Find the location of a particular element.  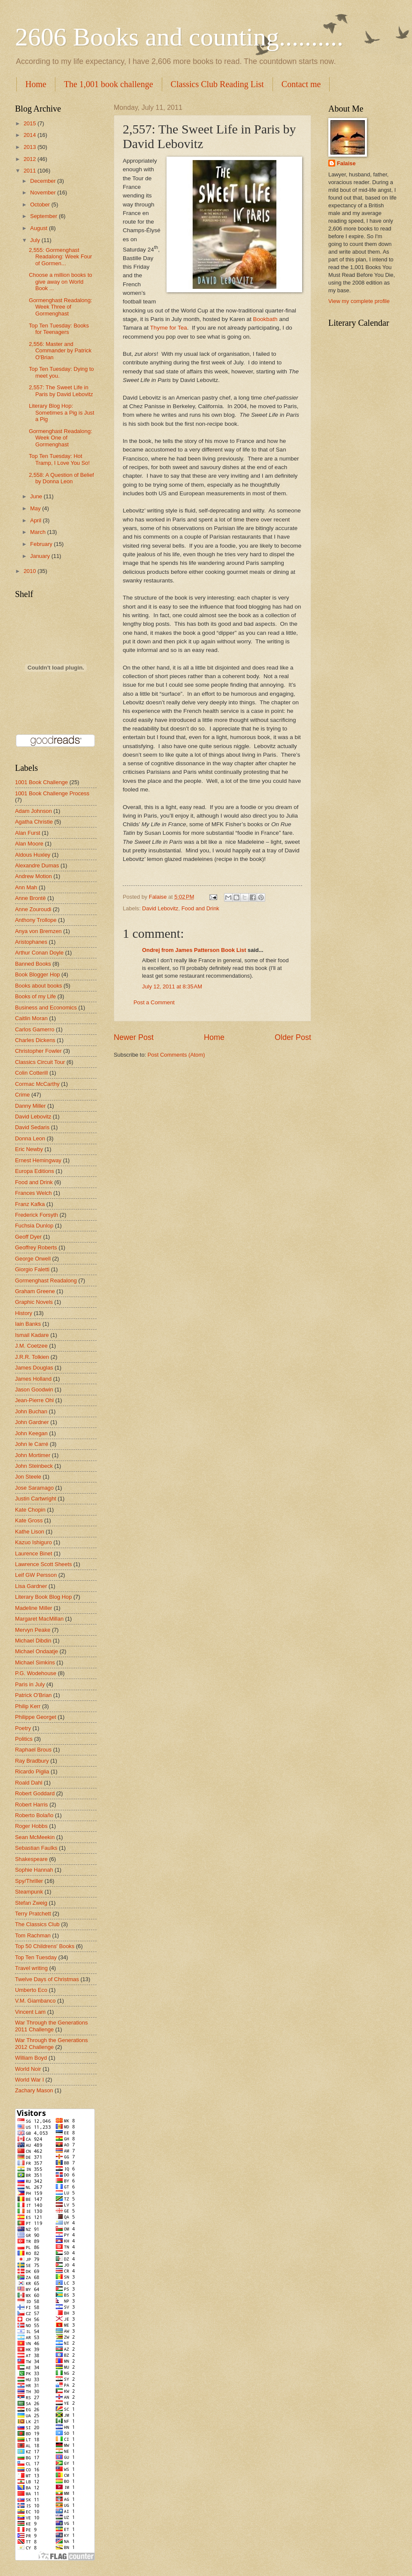

Ricardo Piglia is located at coordinates (32, 1771).